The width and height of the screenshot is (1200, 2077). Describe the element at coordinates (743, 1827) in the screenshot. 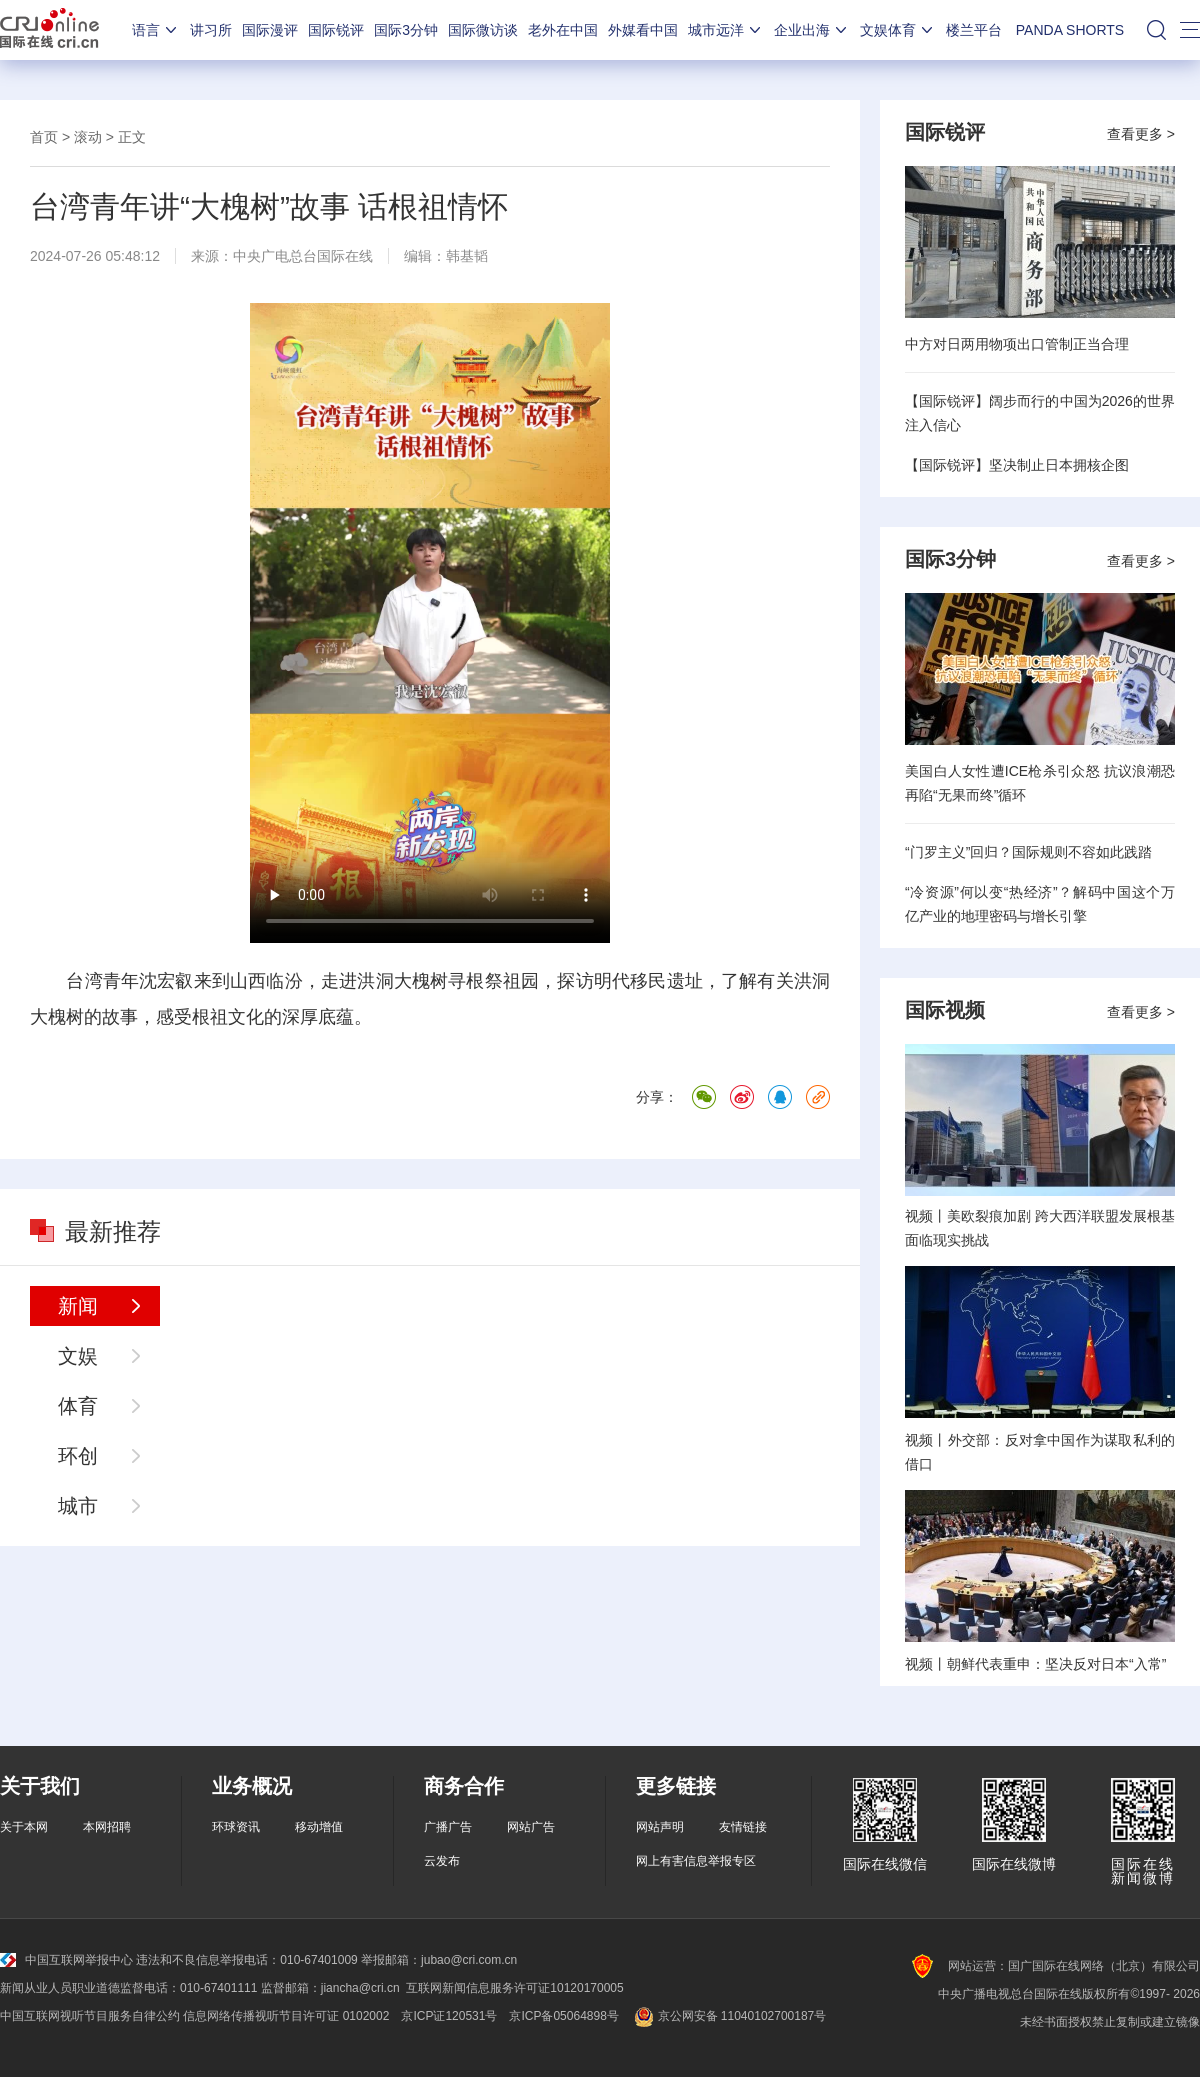

I see `友情链接` at that location.